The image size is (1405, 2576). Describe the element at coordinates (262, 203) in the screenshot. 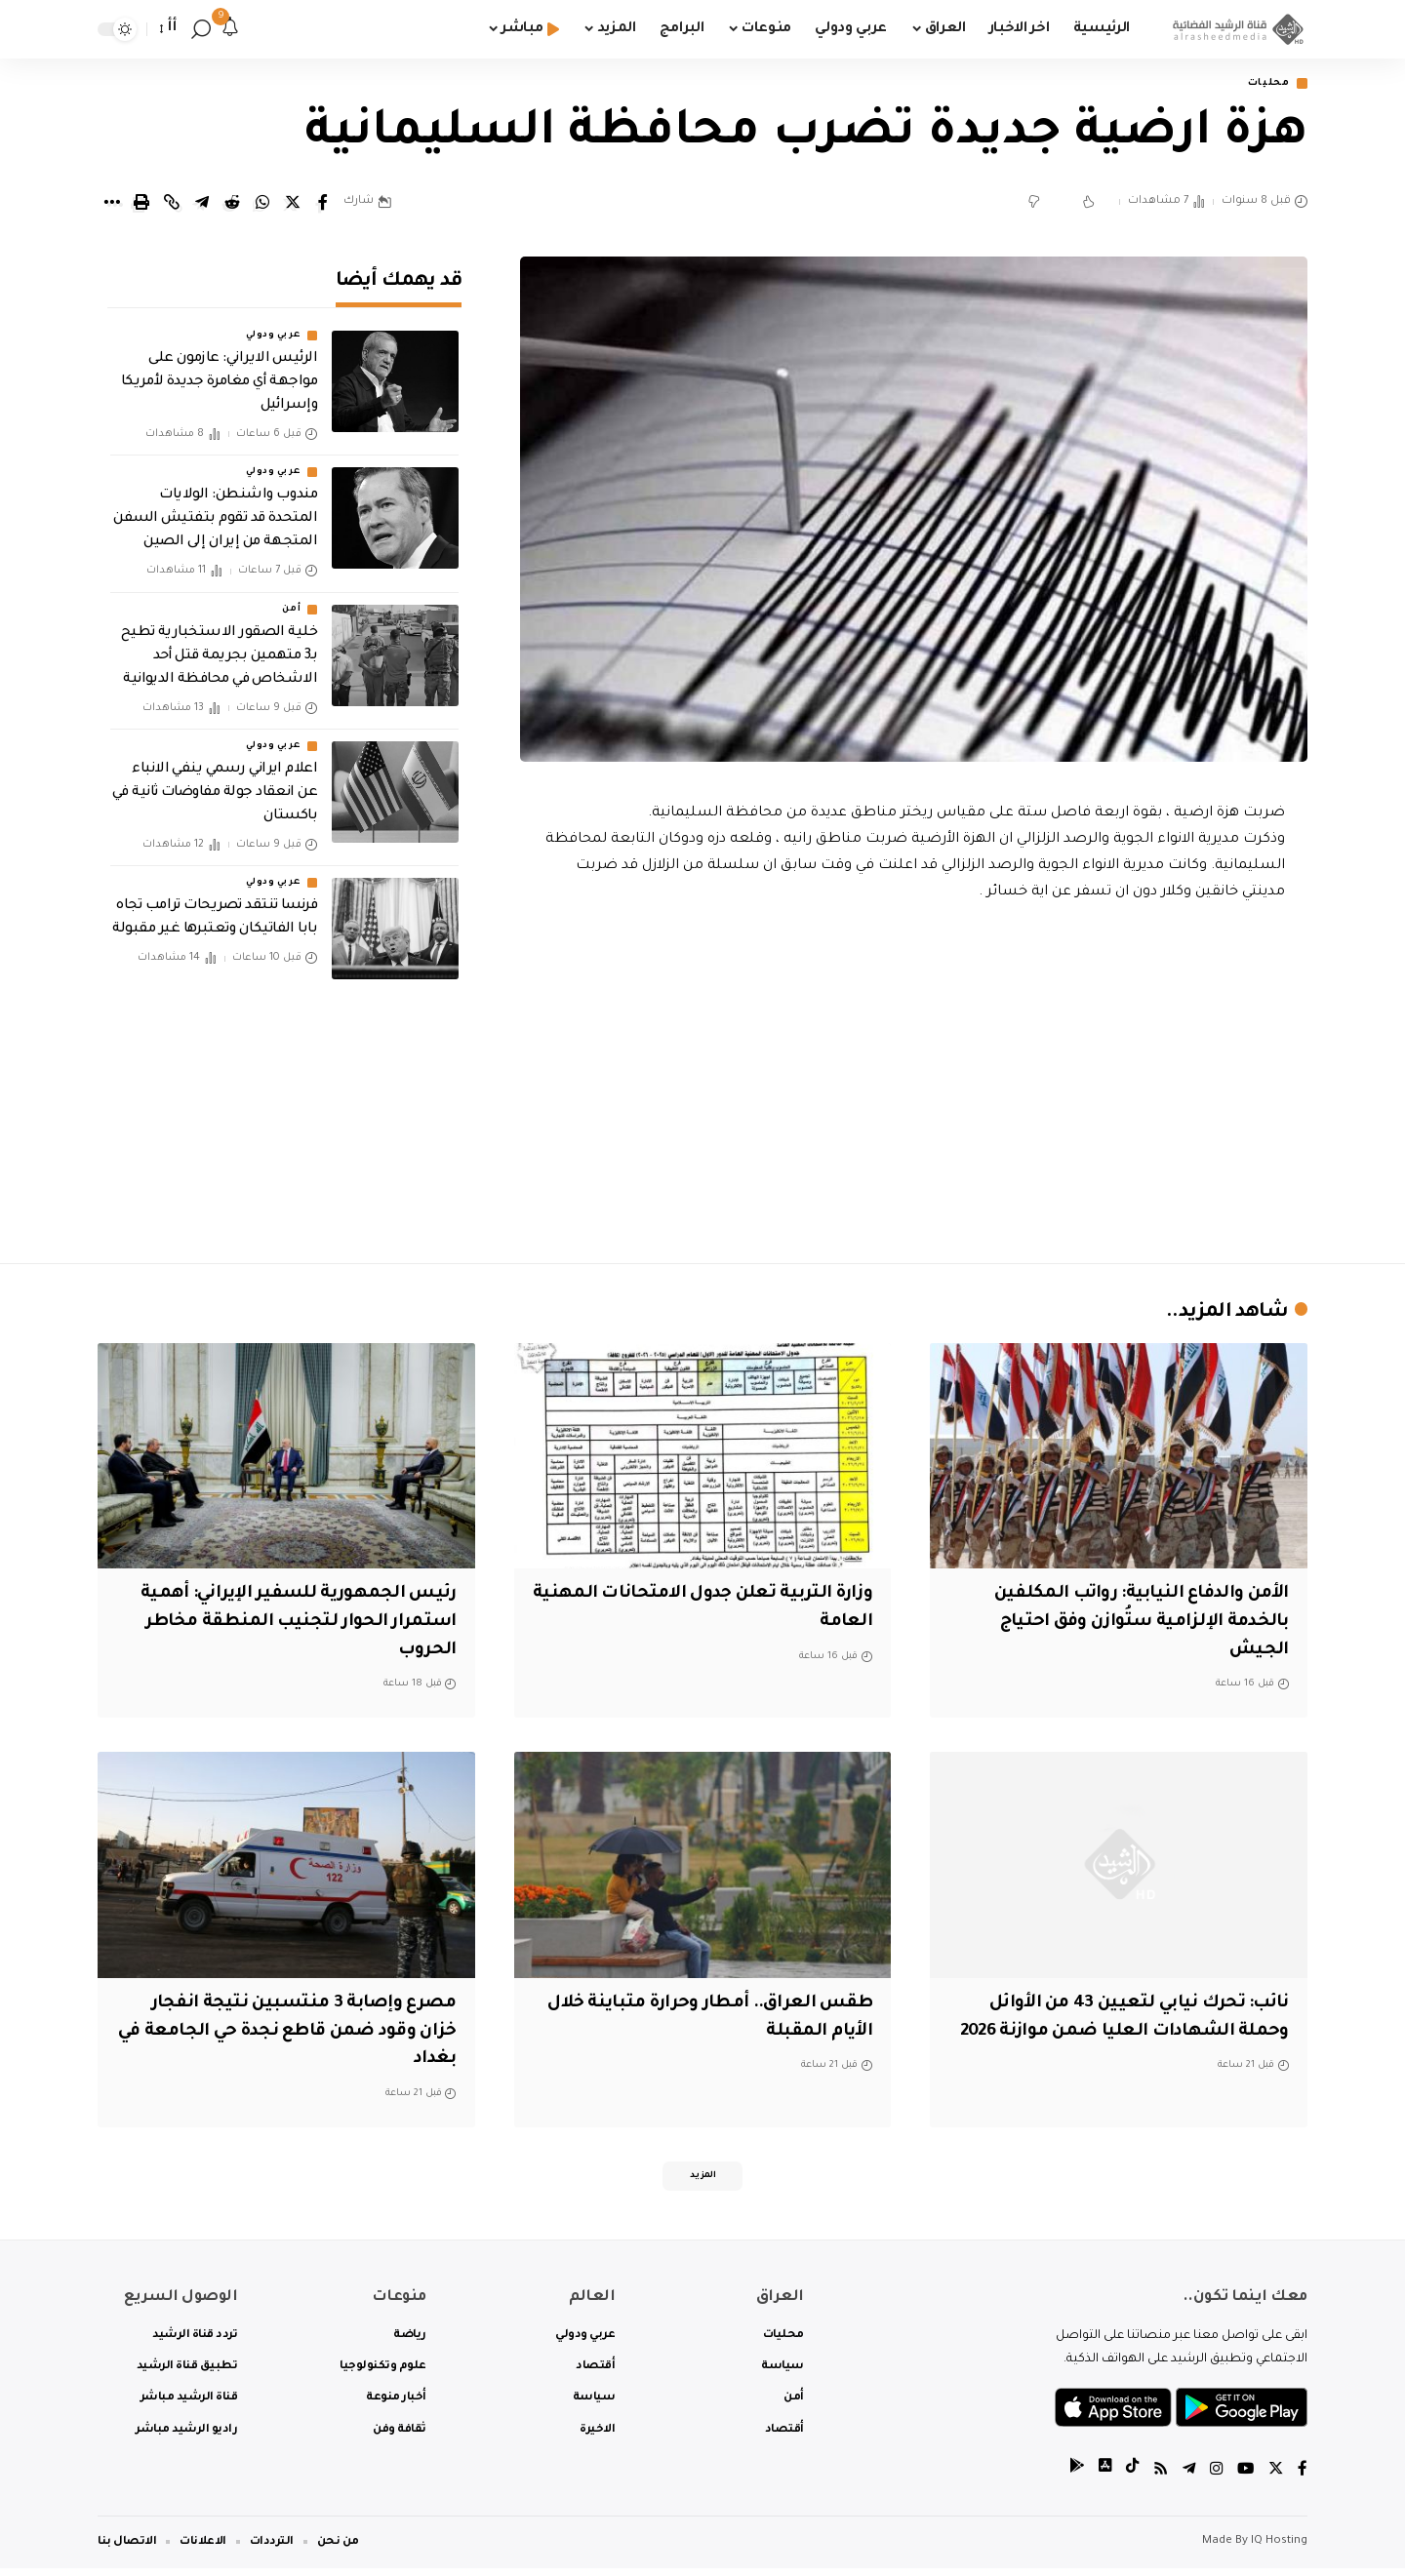

I see `[Share on Whatsapp]` at that location.